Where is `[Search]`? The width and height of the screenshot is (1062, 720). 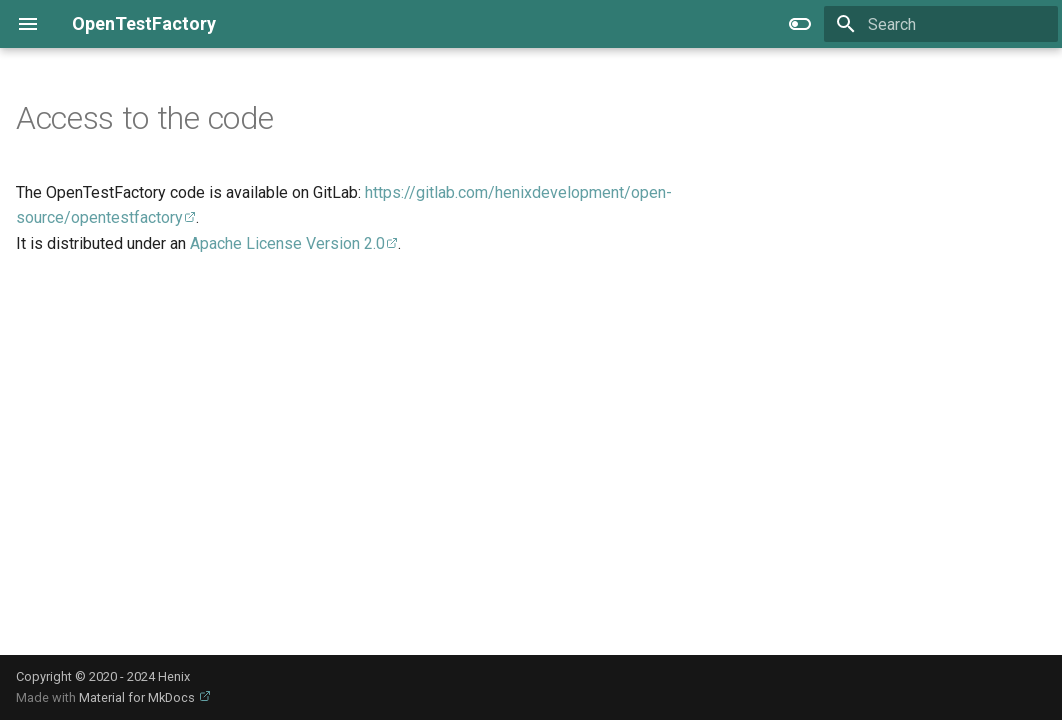
[Search] is located at coordinates (941, 24).